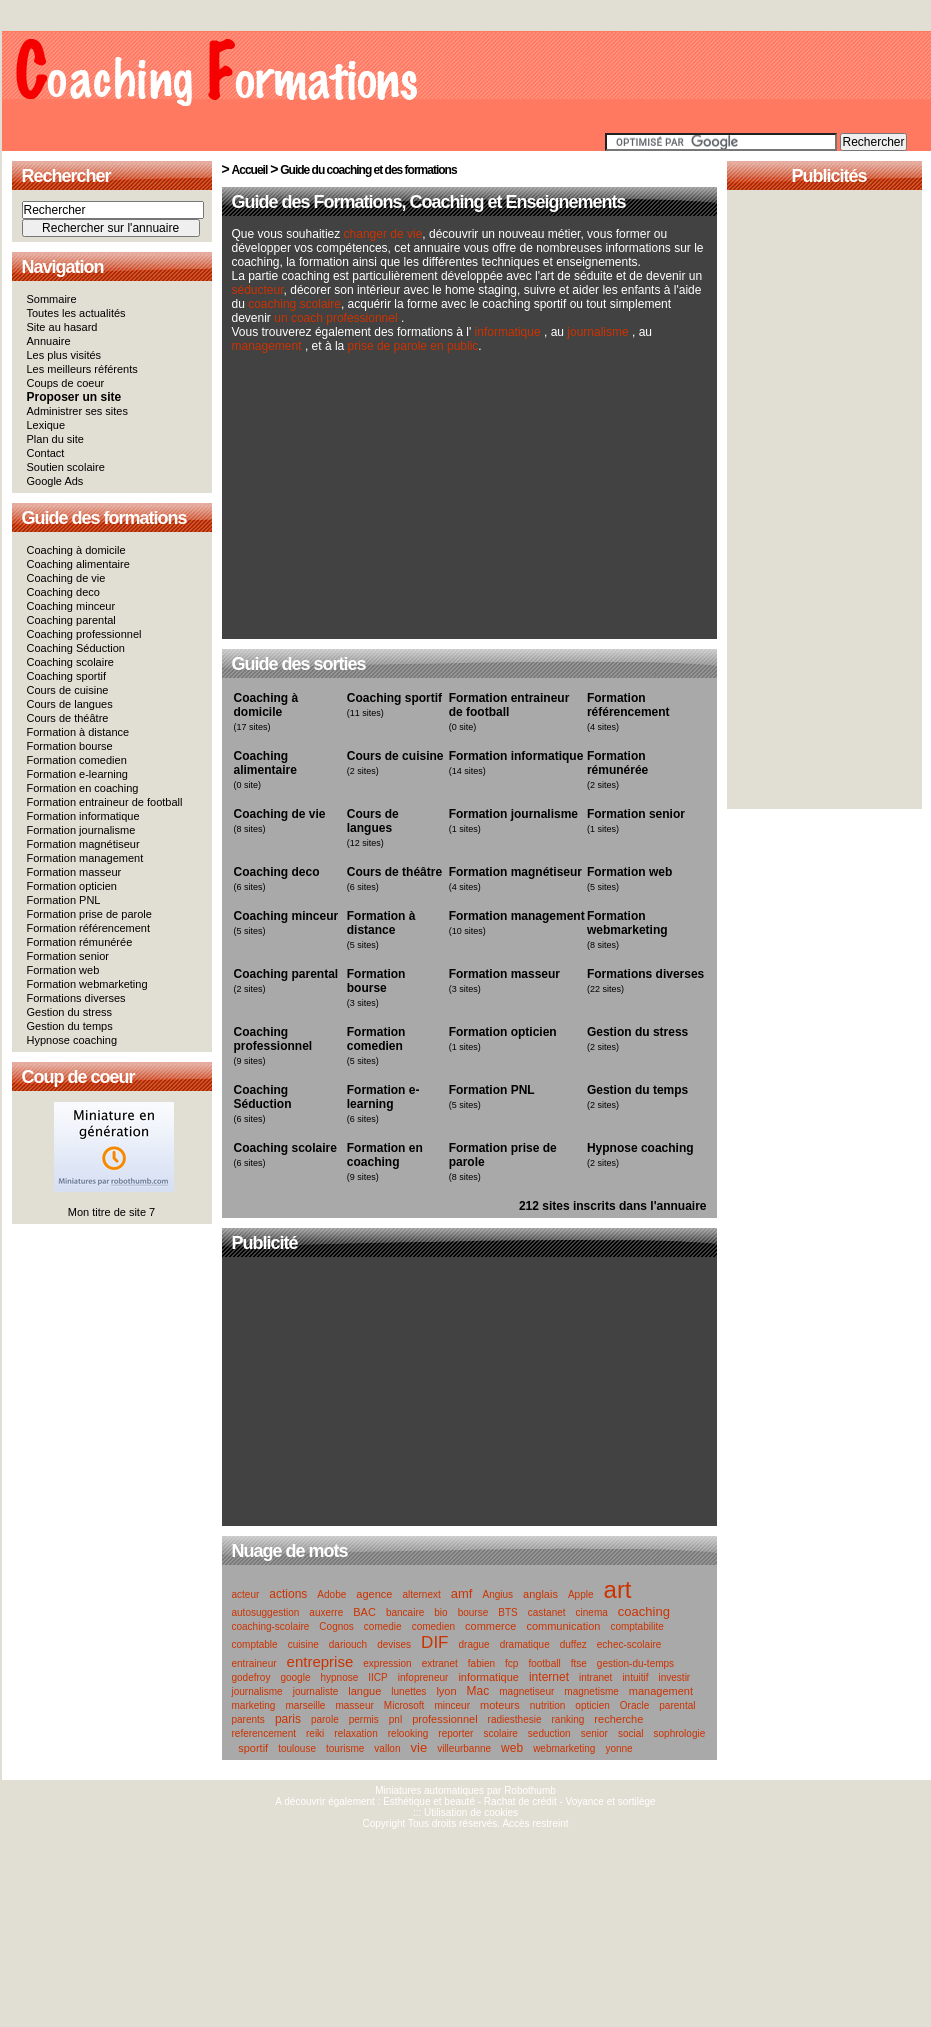  What do you see at coordinates (76, 550) in the screenshot?
I see `Coaching à domicile` at bounding box center [76, 550].